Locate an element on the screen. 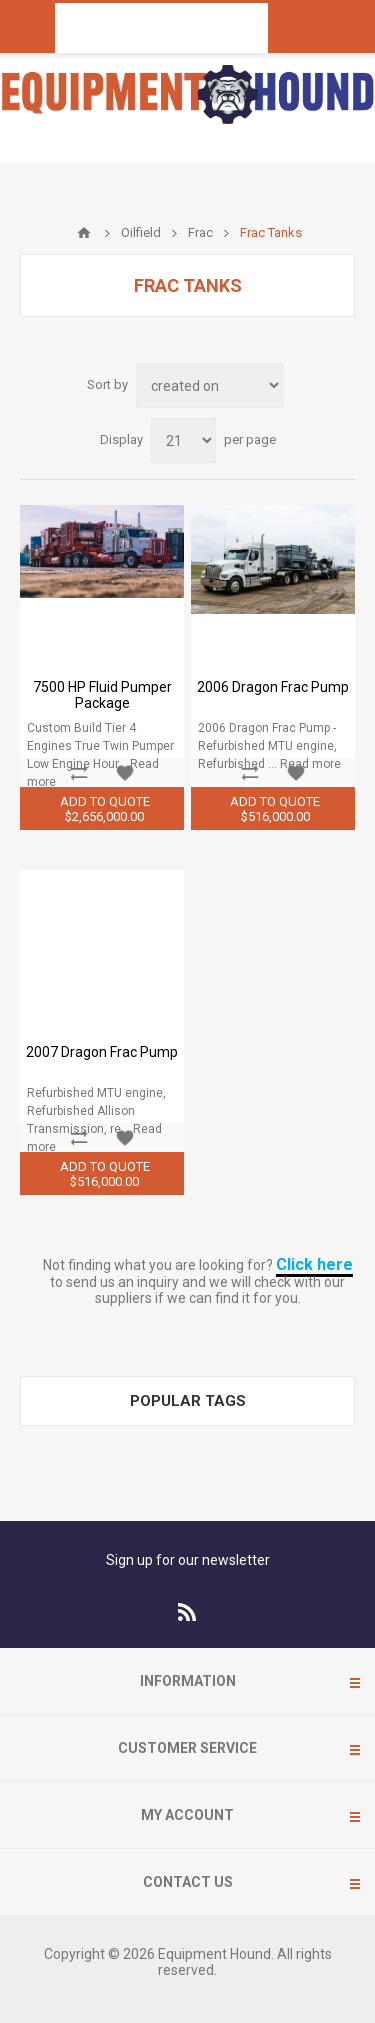 This screenshot has width=375, height=2023. Add to wishlist is located at coordinates (125, 772).